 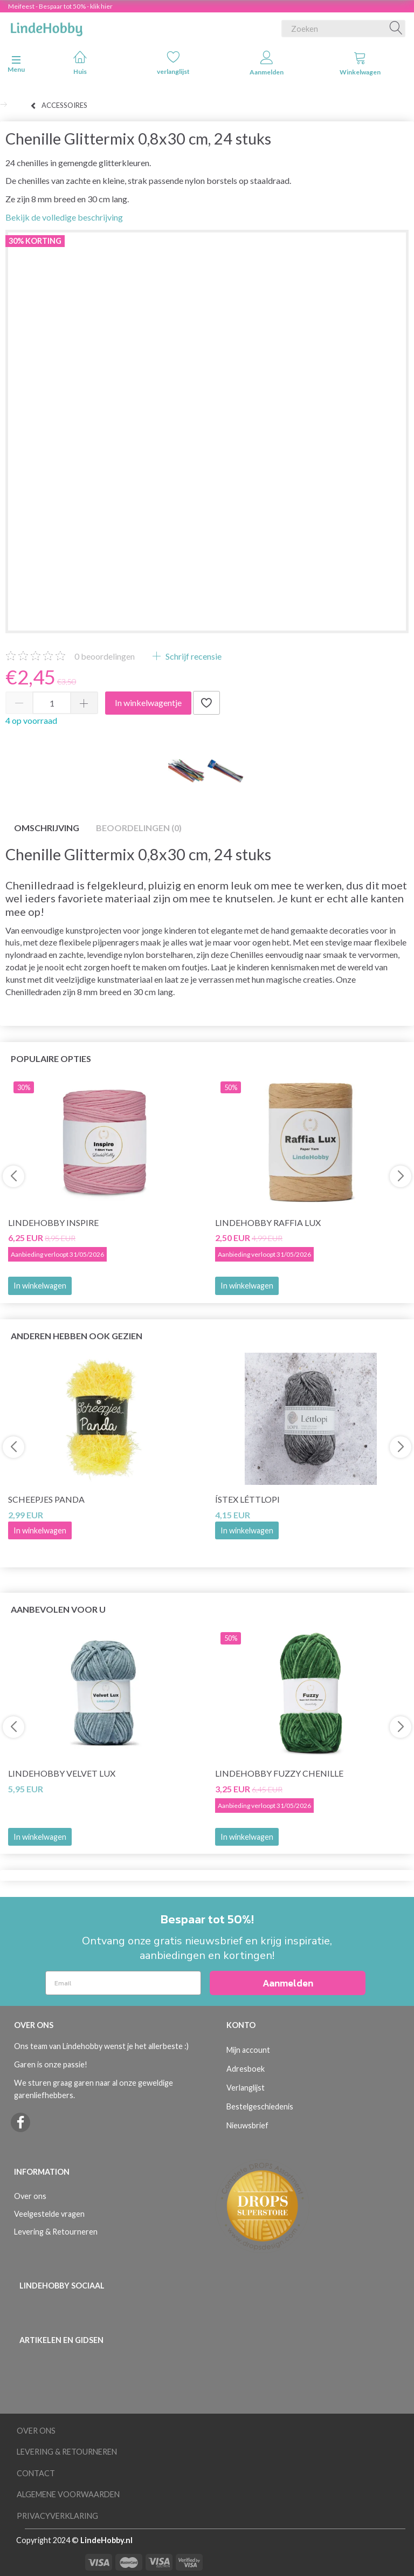 What do you see at coordinates (64, 217) in the screenshot?
I see `Bekijk de volledige beschrijving` at bounding box center [64, 217].